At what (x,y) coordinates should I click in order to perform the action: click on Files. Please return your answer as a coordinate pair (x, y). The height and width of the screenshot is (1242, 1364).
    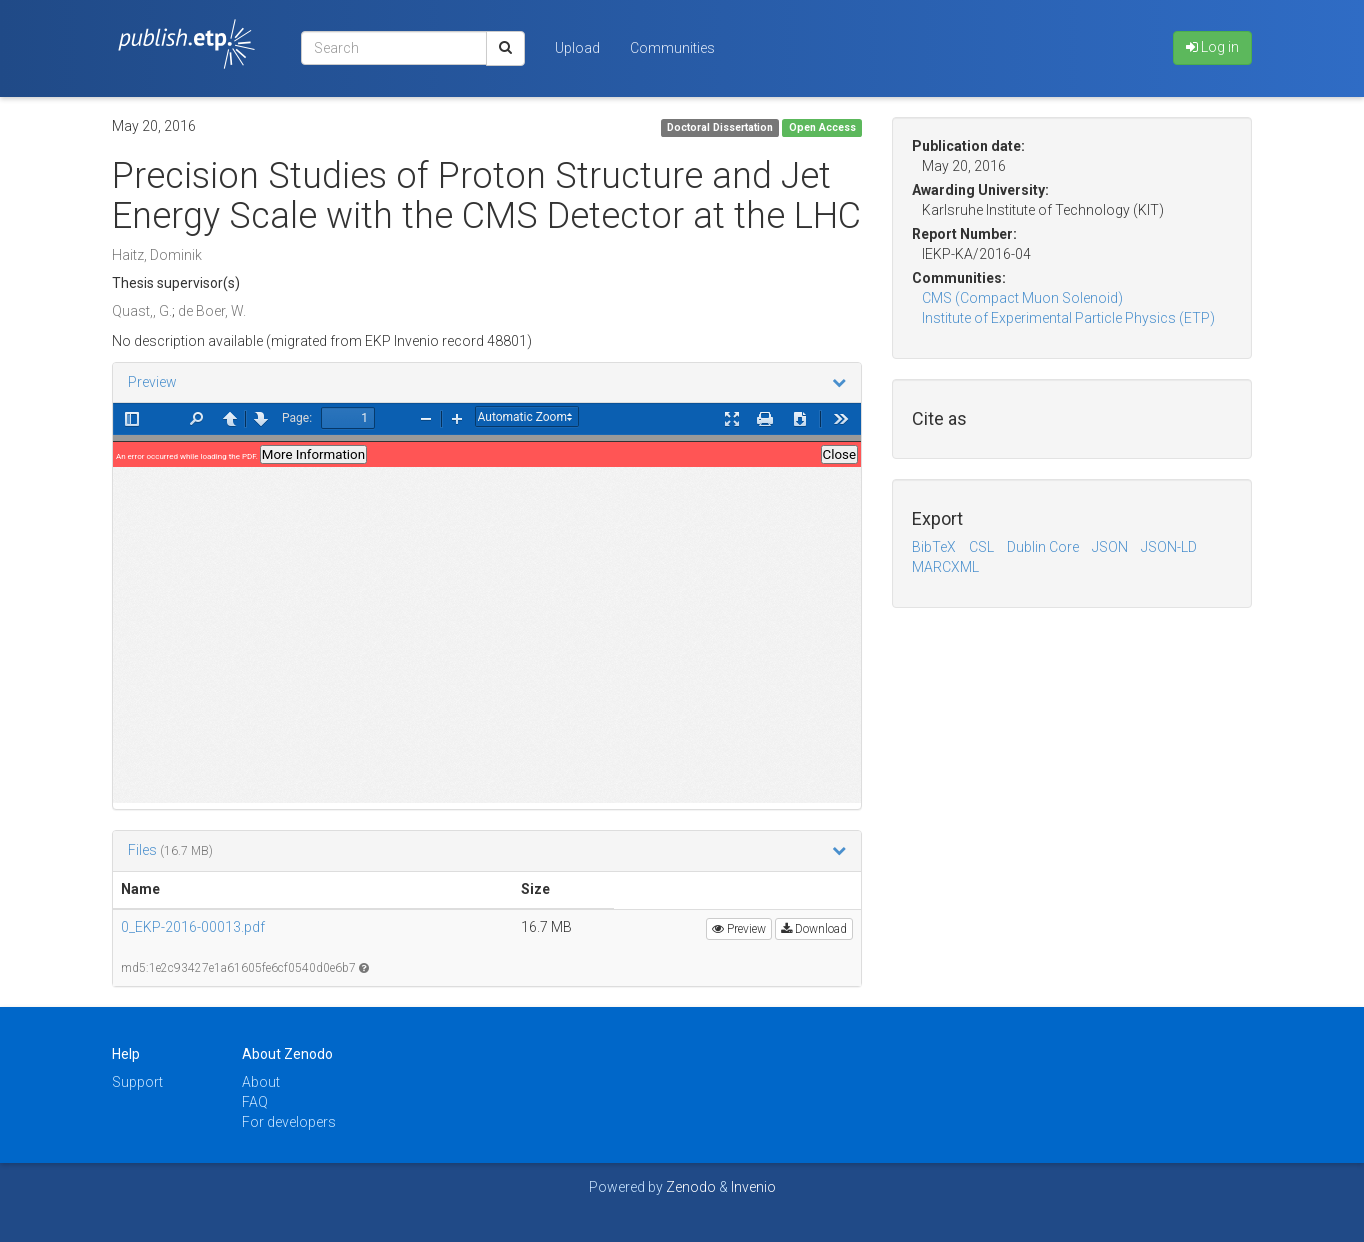
    Looking at the image, I should click on (144, 850).